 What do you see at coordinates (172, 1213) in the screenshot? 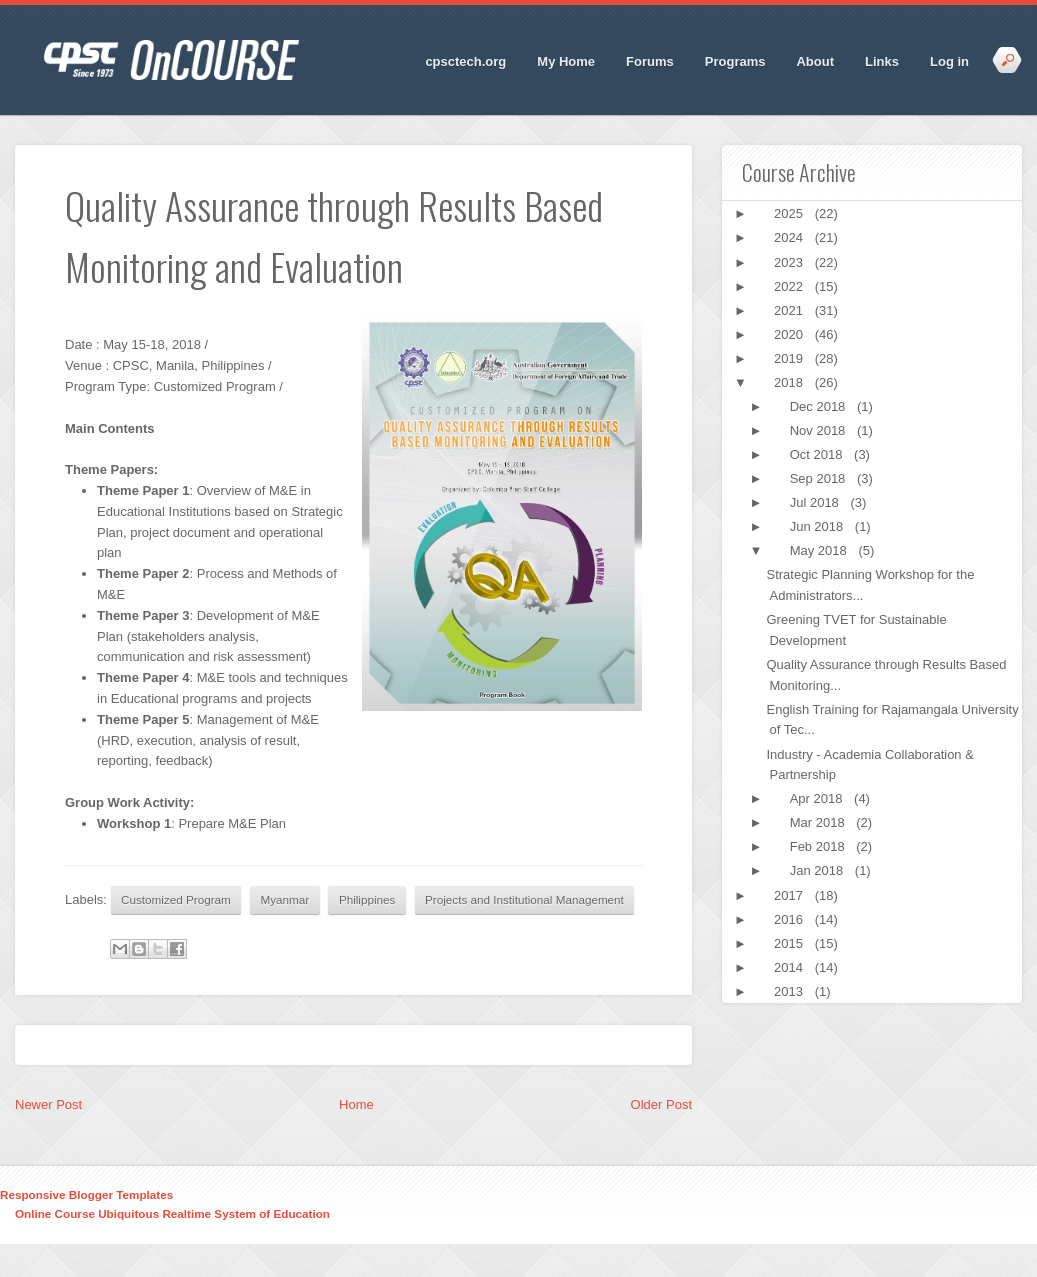
I see `Online Course Ubiquitous Realtime System of Education` at bounding box center [172, 1213].